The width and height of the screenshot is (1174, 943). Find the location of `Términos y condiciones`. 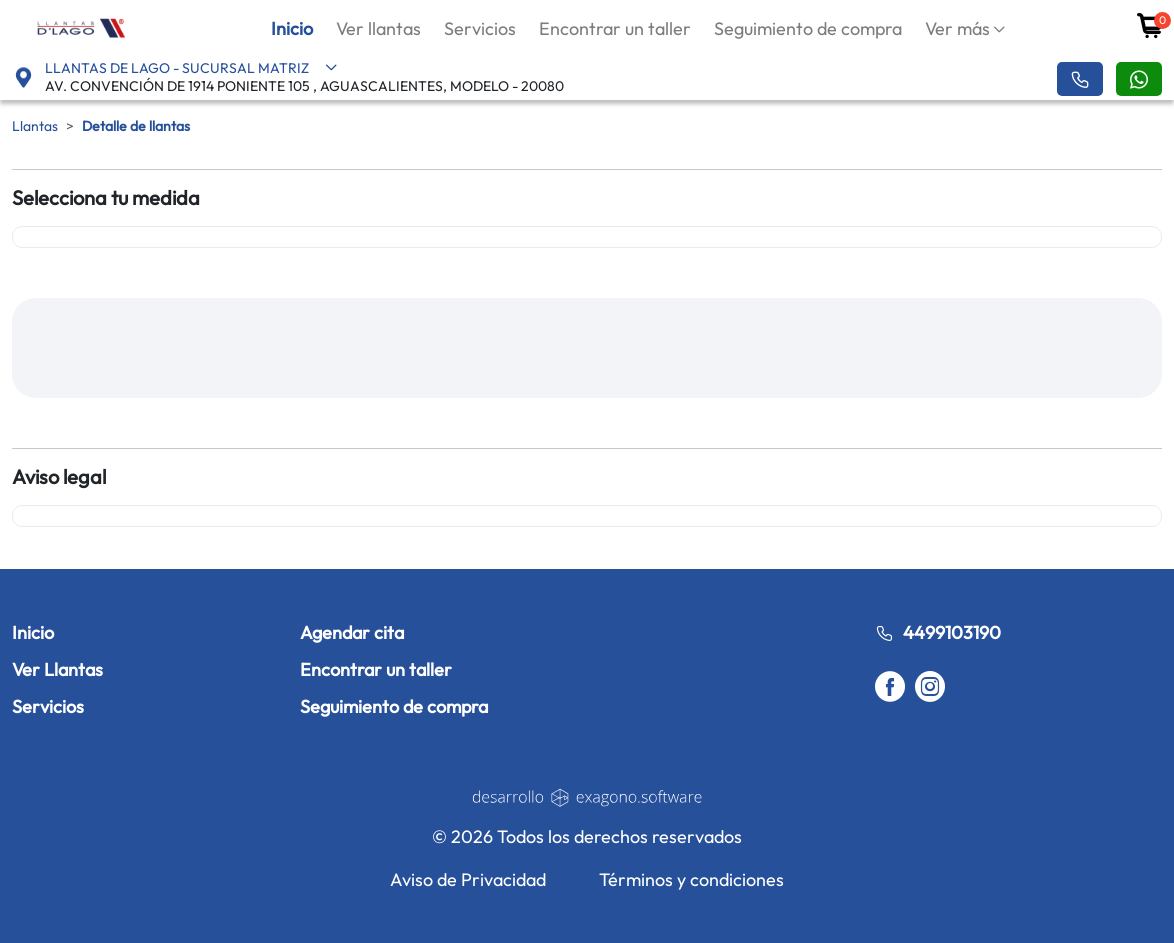

Términos y condiciones is located at coordinates (691, 879).